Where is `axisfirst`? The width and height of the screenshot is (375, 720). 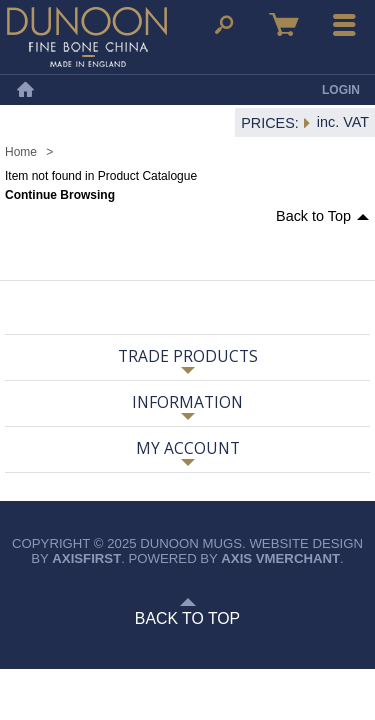
axisfirst is located at coordinates (86, 558).